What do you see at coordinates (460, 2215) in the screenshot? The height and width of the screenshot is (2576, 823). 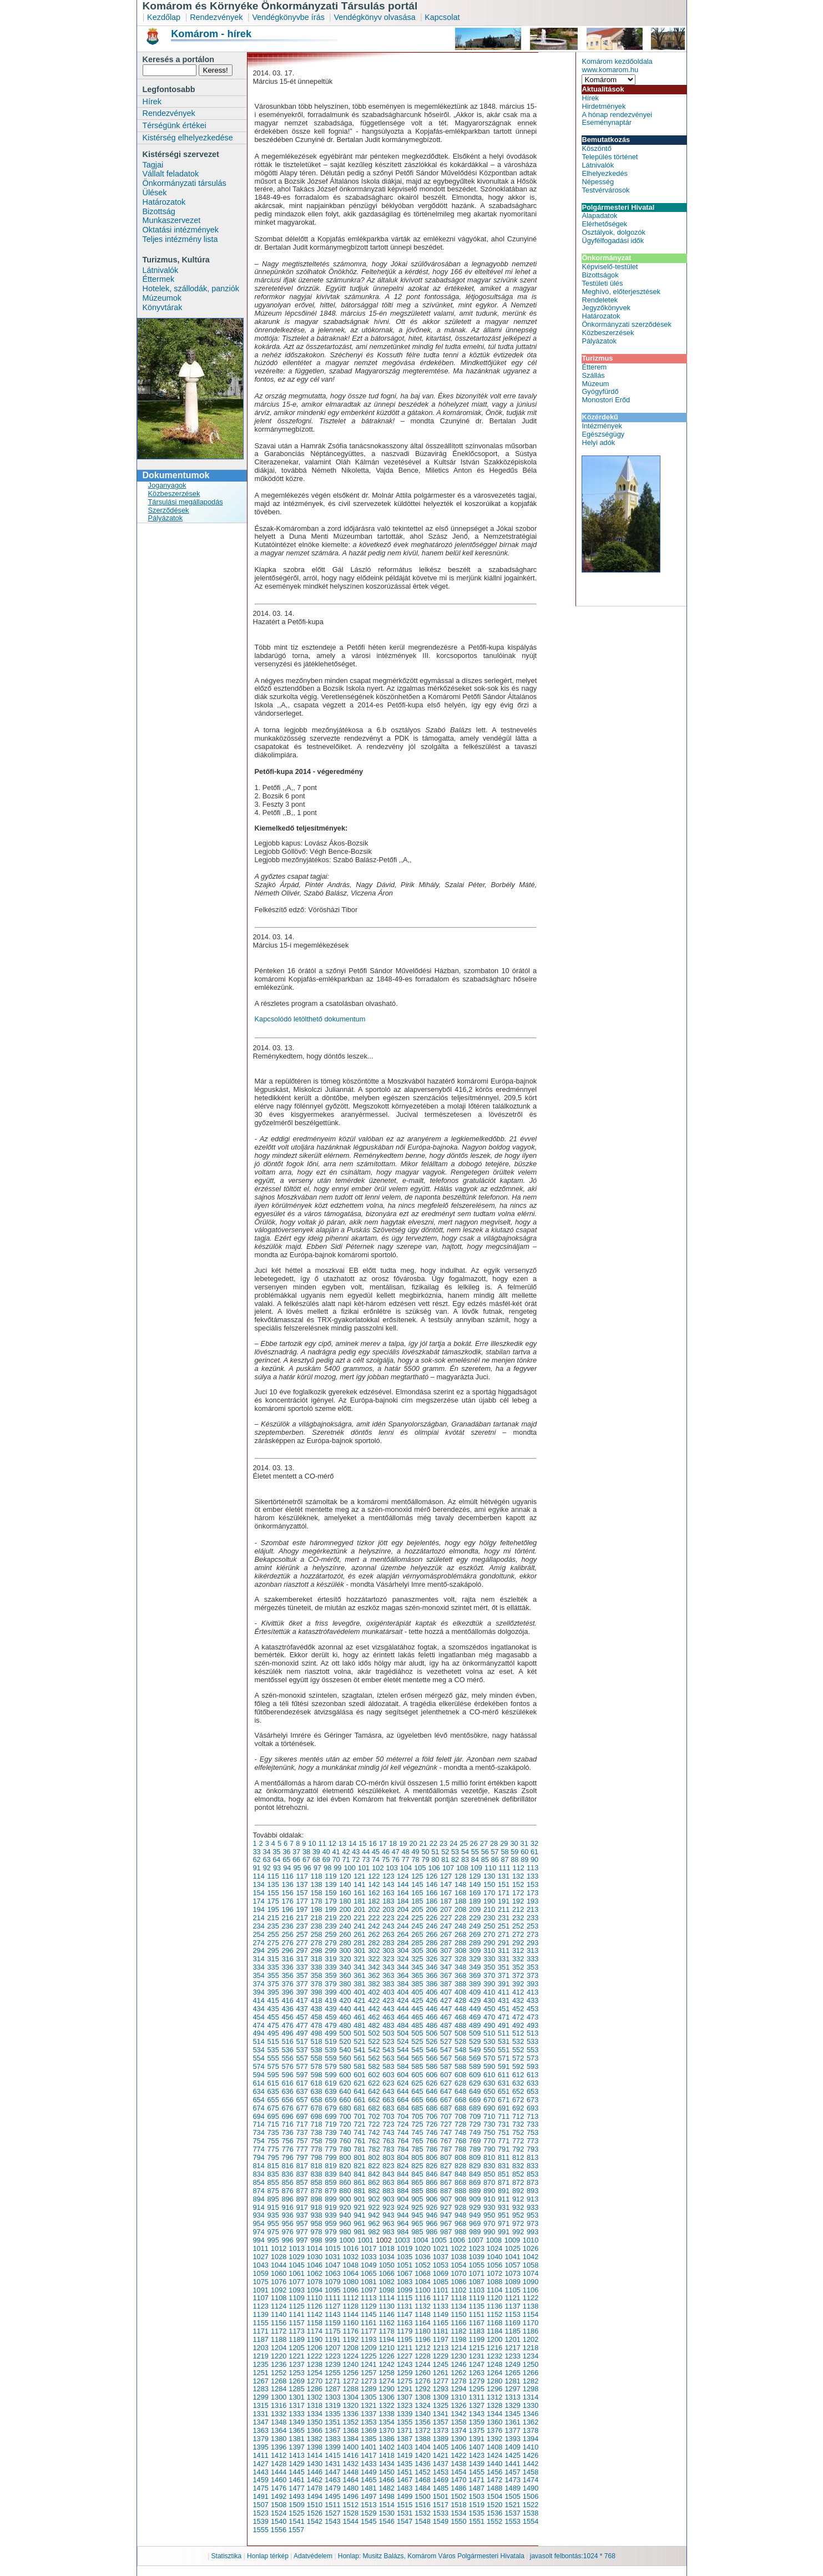 I see `948` at bounding box center [460, 2215].